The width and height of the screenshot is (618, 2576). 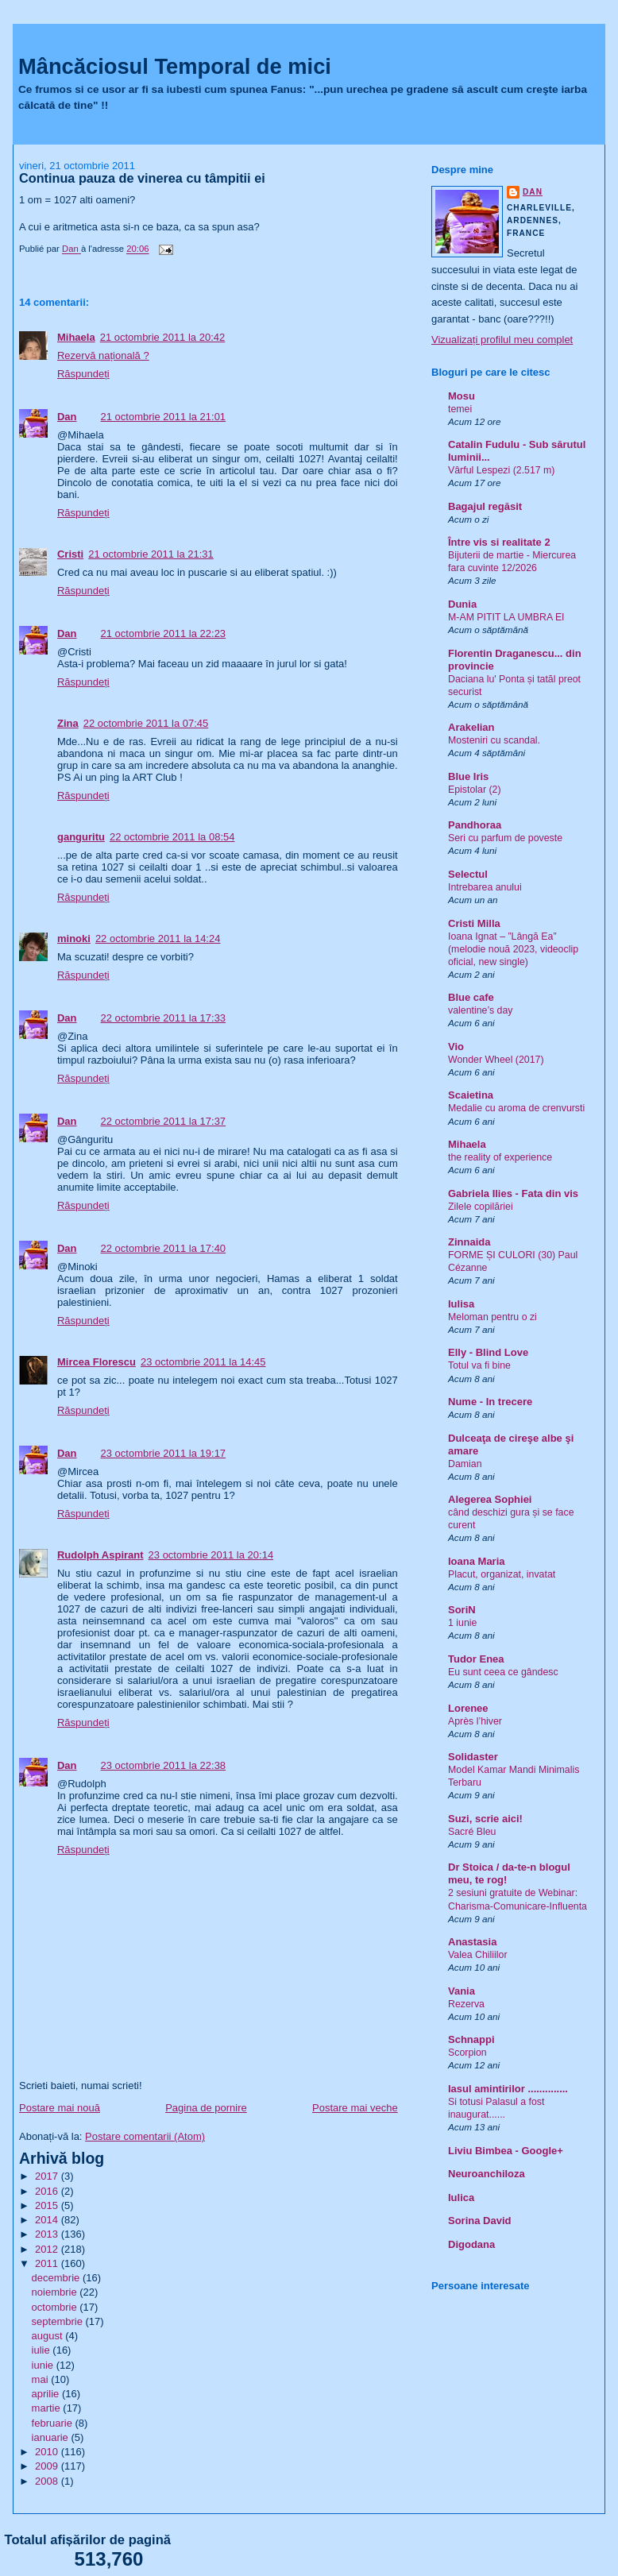 I want to click on Zina, so click(x=68, y=723).